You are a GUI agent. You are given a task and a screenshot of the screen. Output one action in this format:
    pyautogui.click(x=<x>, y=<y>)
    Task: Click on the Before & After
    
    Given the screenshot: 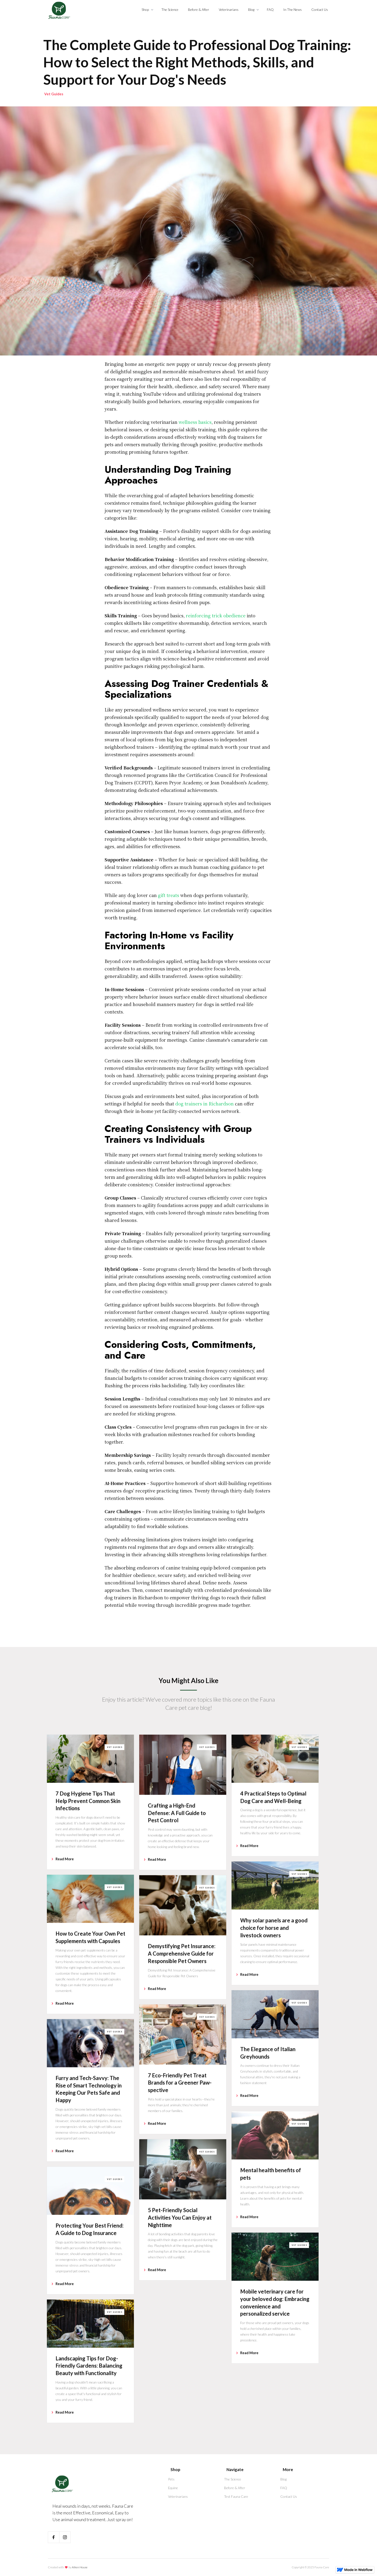 What is the action you would take?
    pyautogui.click(x=198, y=9)
    